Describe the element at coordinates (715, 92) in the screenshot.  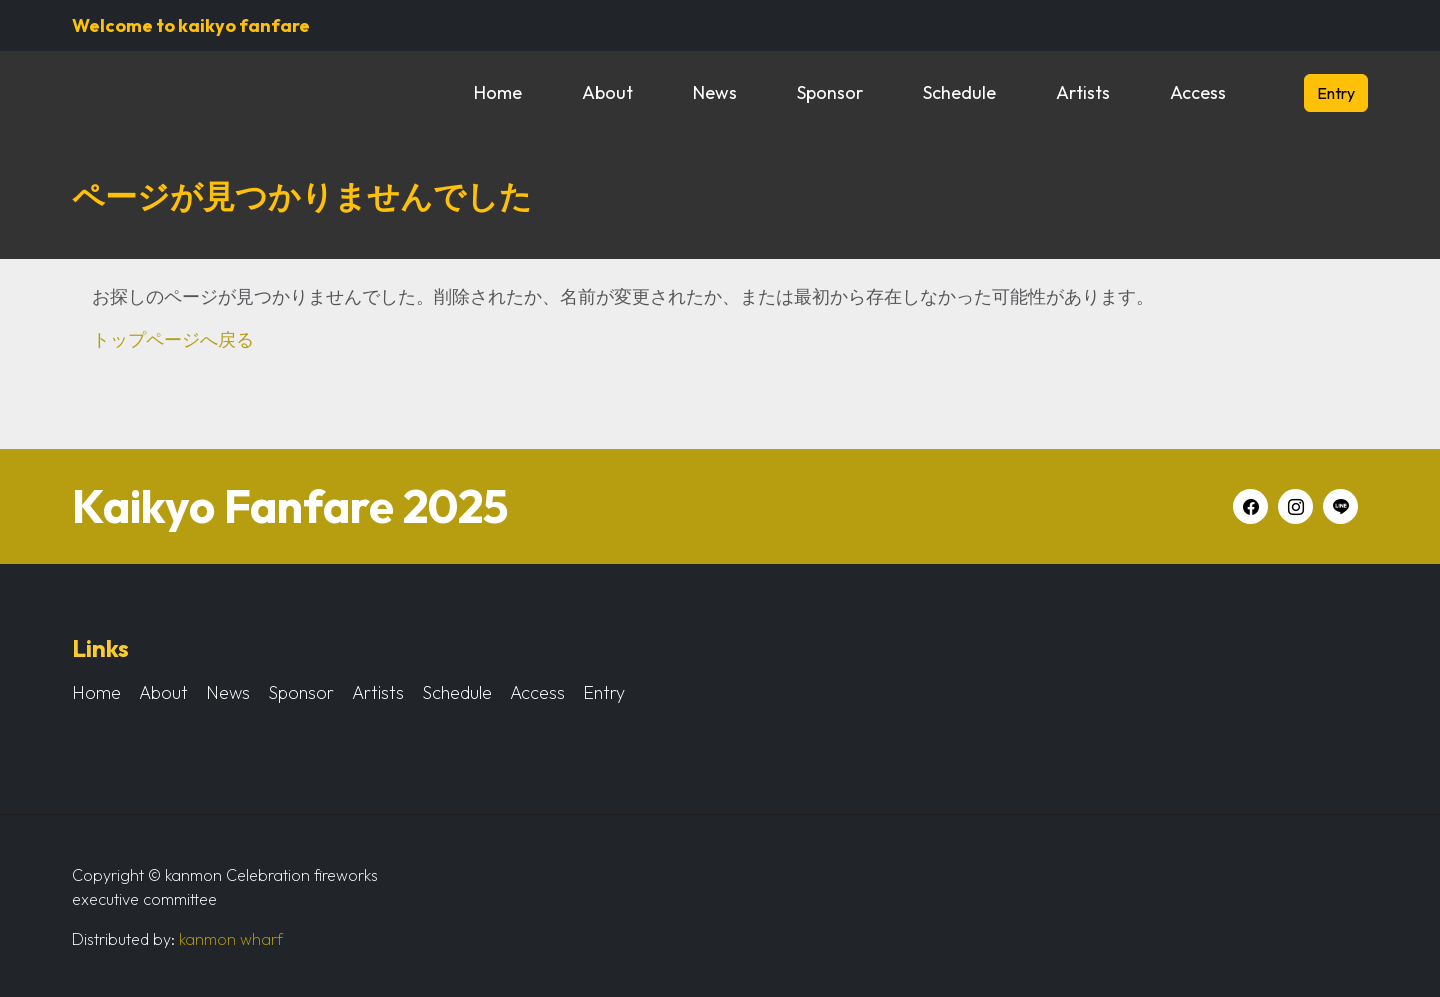
I see `News` at that location.